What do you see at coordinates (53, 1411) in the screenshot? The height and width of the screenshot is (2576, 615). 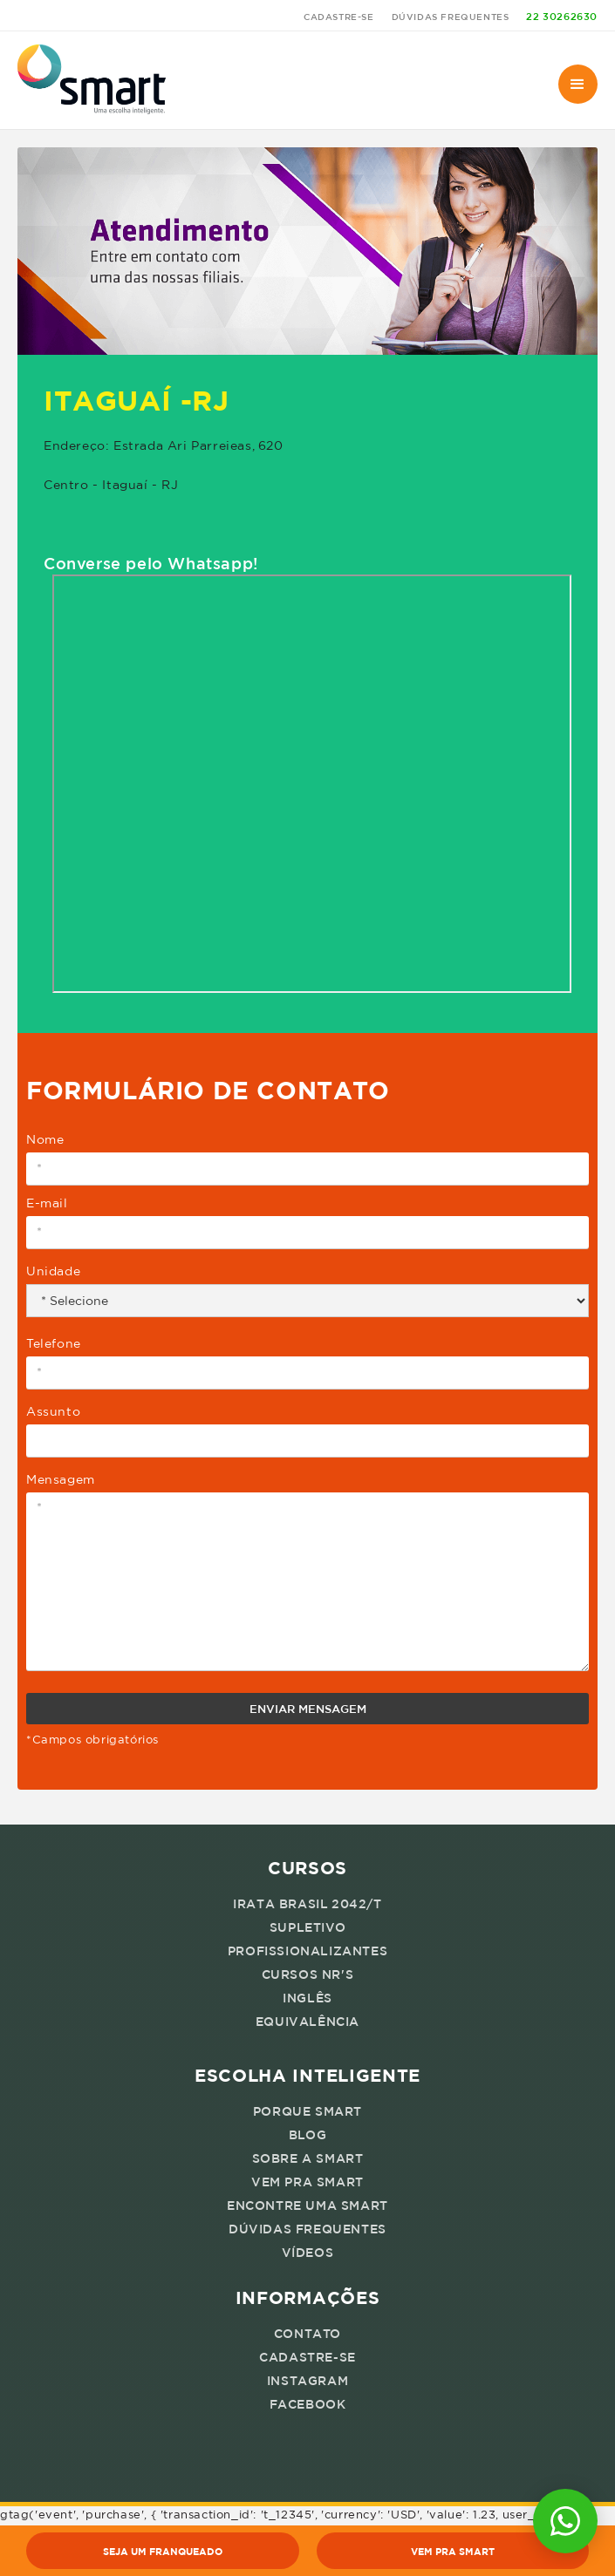 I see `Assunto` at bounding box center [53, 1411].